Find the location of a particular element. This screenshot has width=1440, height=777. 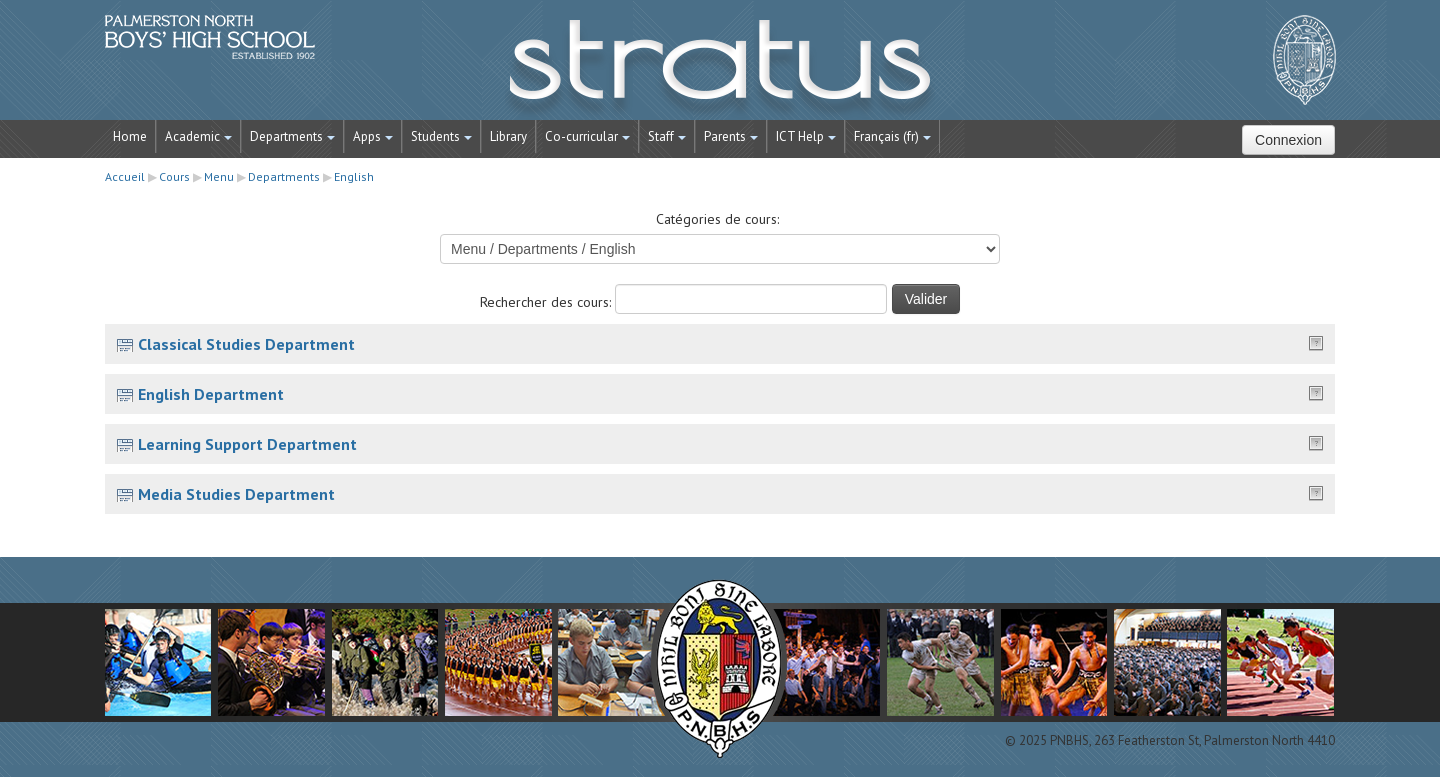

Learning Support Department is located at coordinates (247, 444).